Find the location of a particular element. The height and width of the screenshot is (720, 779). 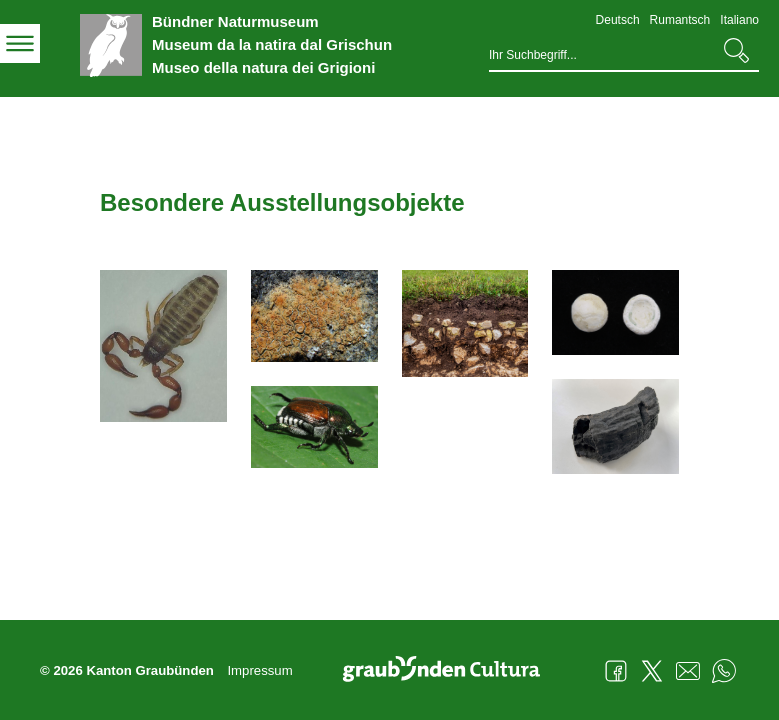

WhatsApp is located at coordinates (724, 671).